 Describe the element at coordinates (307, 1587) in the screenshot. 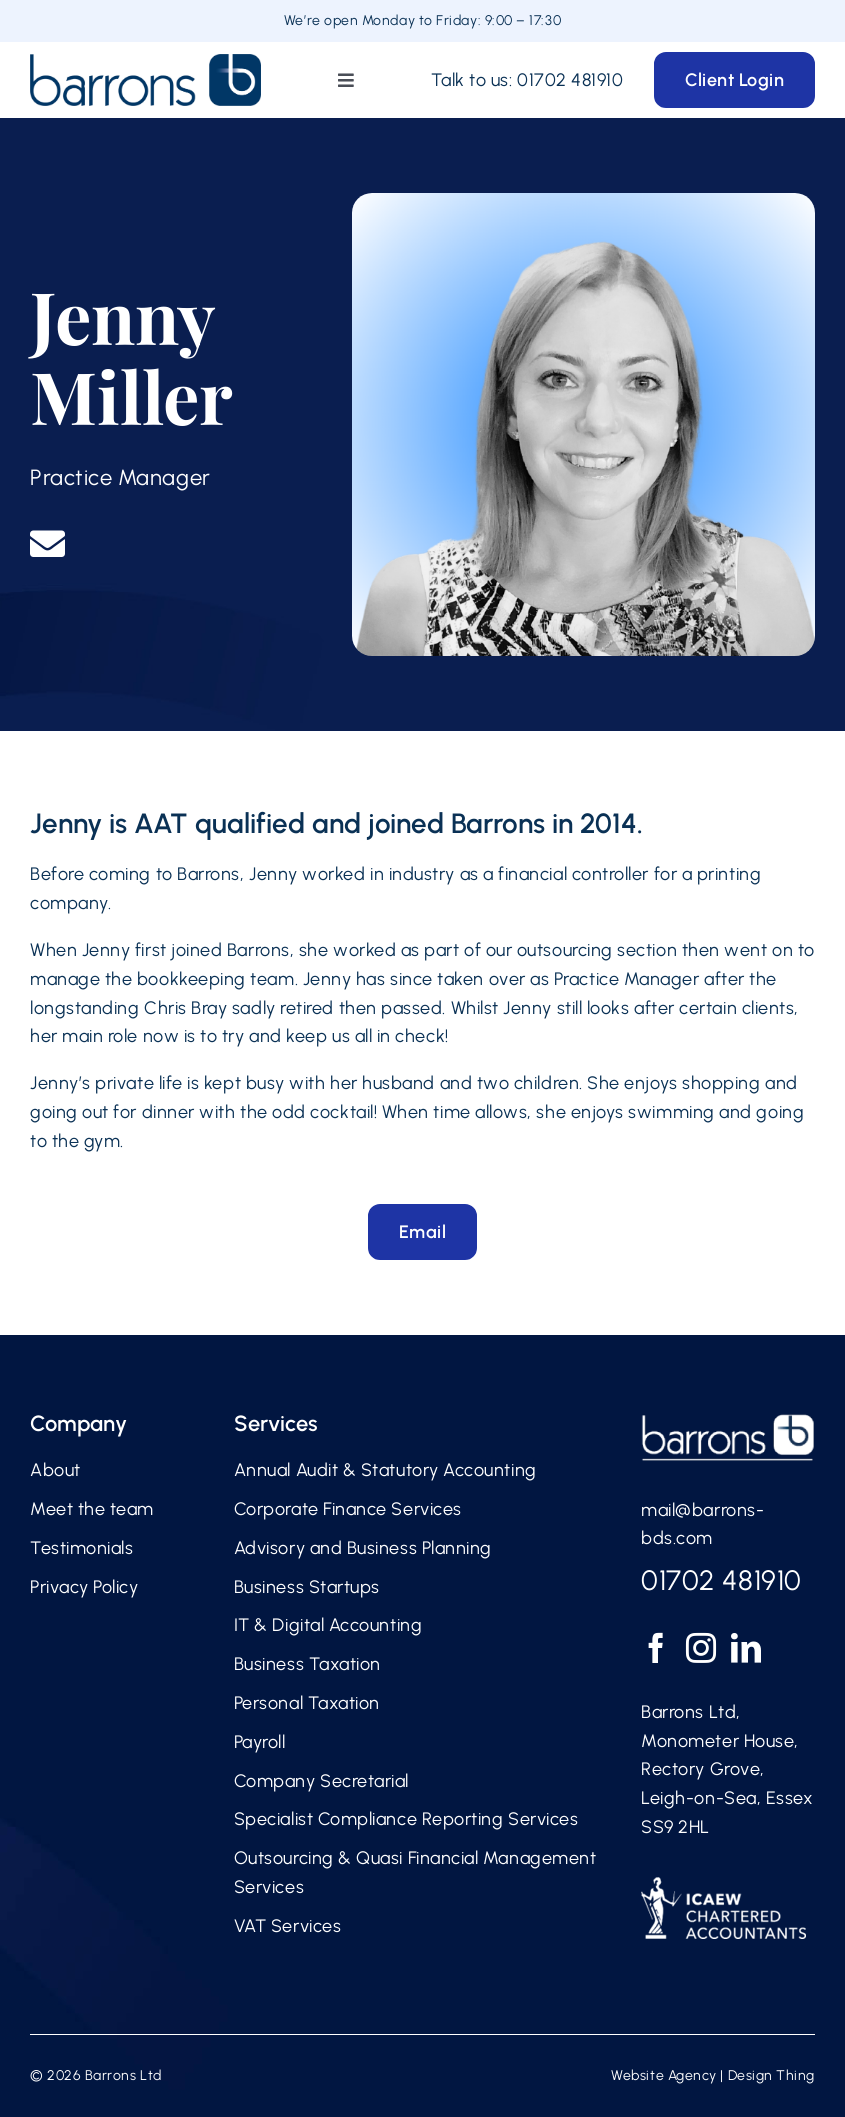

I see `Business Startups` at that location.